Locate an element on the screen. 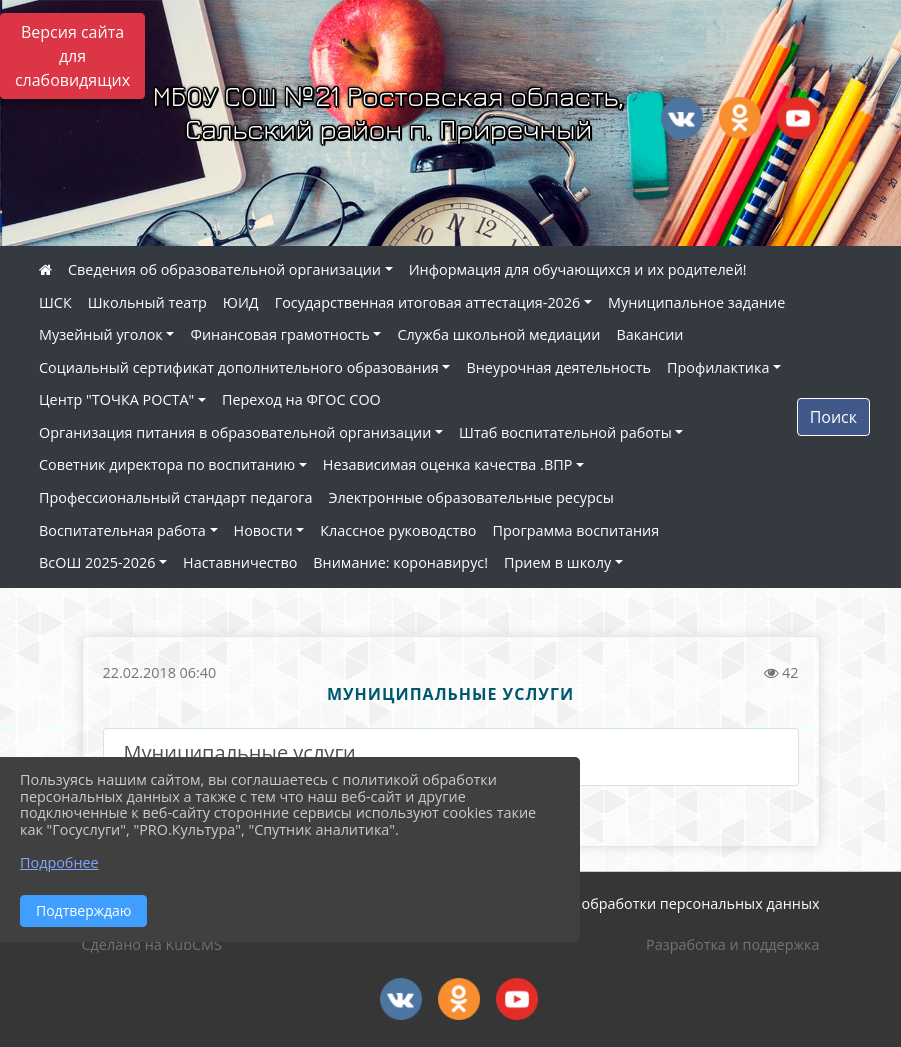  Переход на ФГОС СОО is located at coordinates (301, 399).